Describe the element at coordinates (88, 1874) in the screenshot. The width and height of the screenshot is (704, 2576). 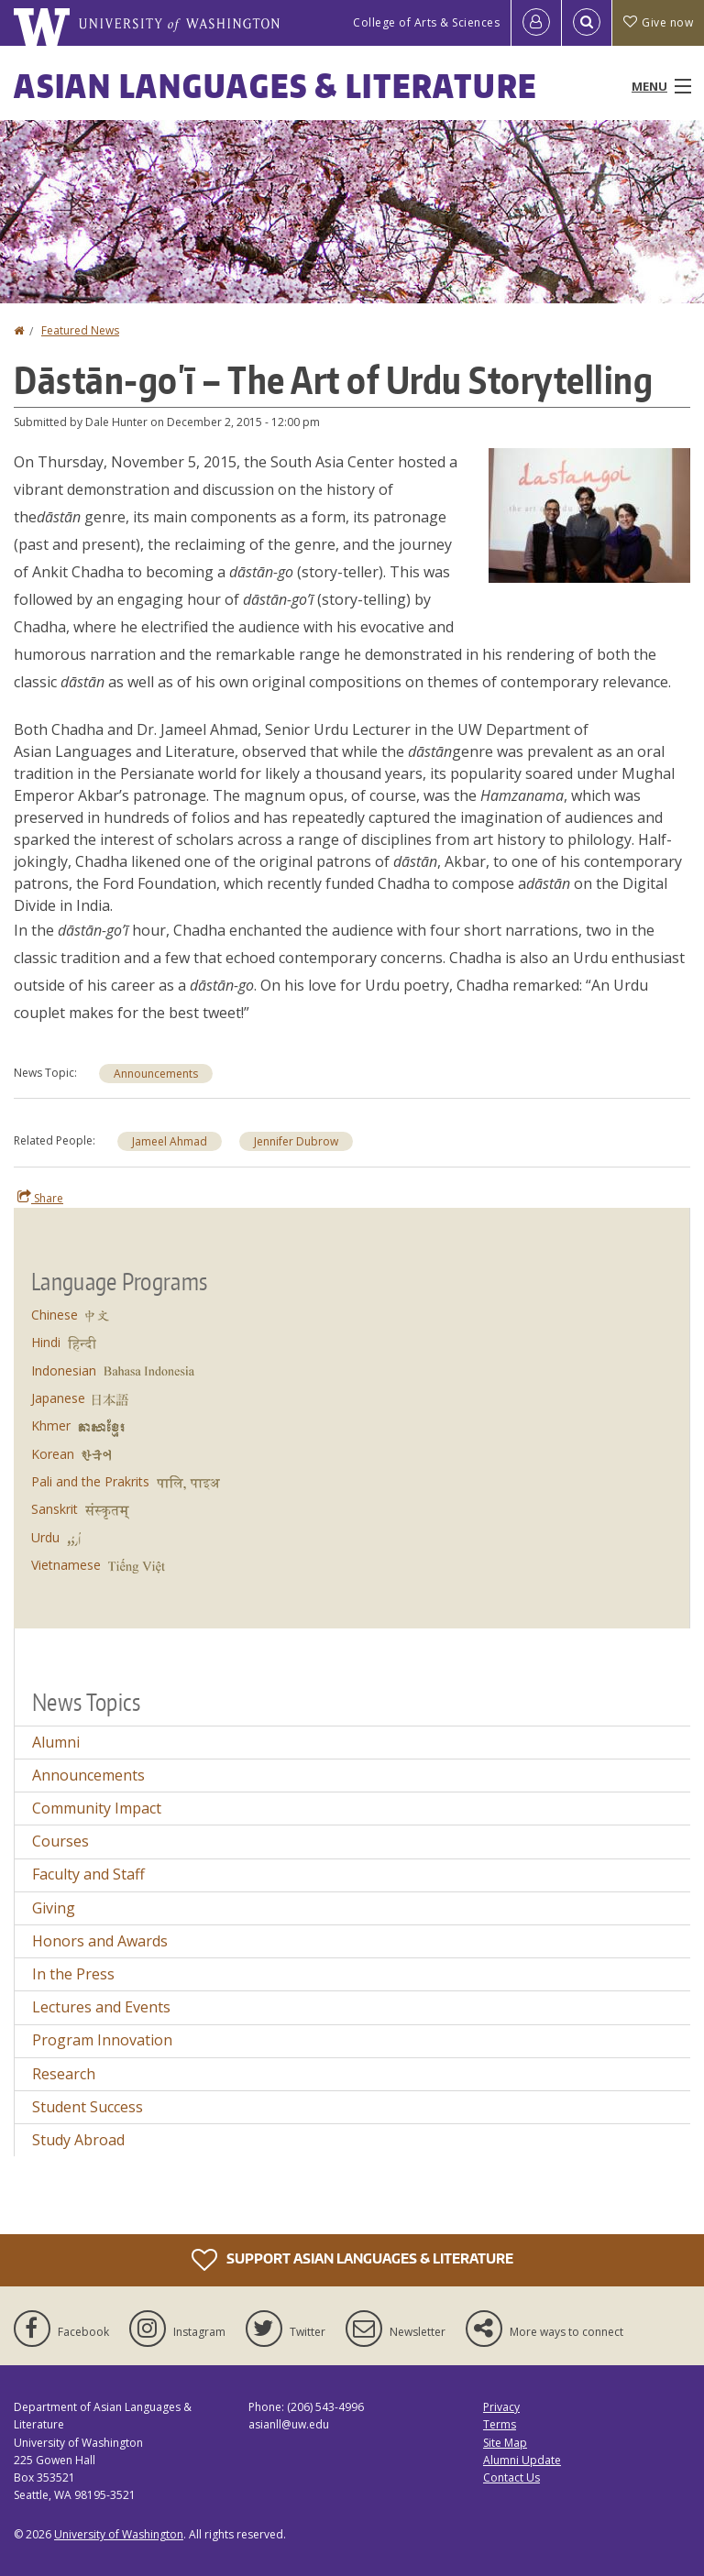
I see `Faculty and Staff` at that location.